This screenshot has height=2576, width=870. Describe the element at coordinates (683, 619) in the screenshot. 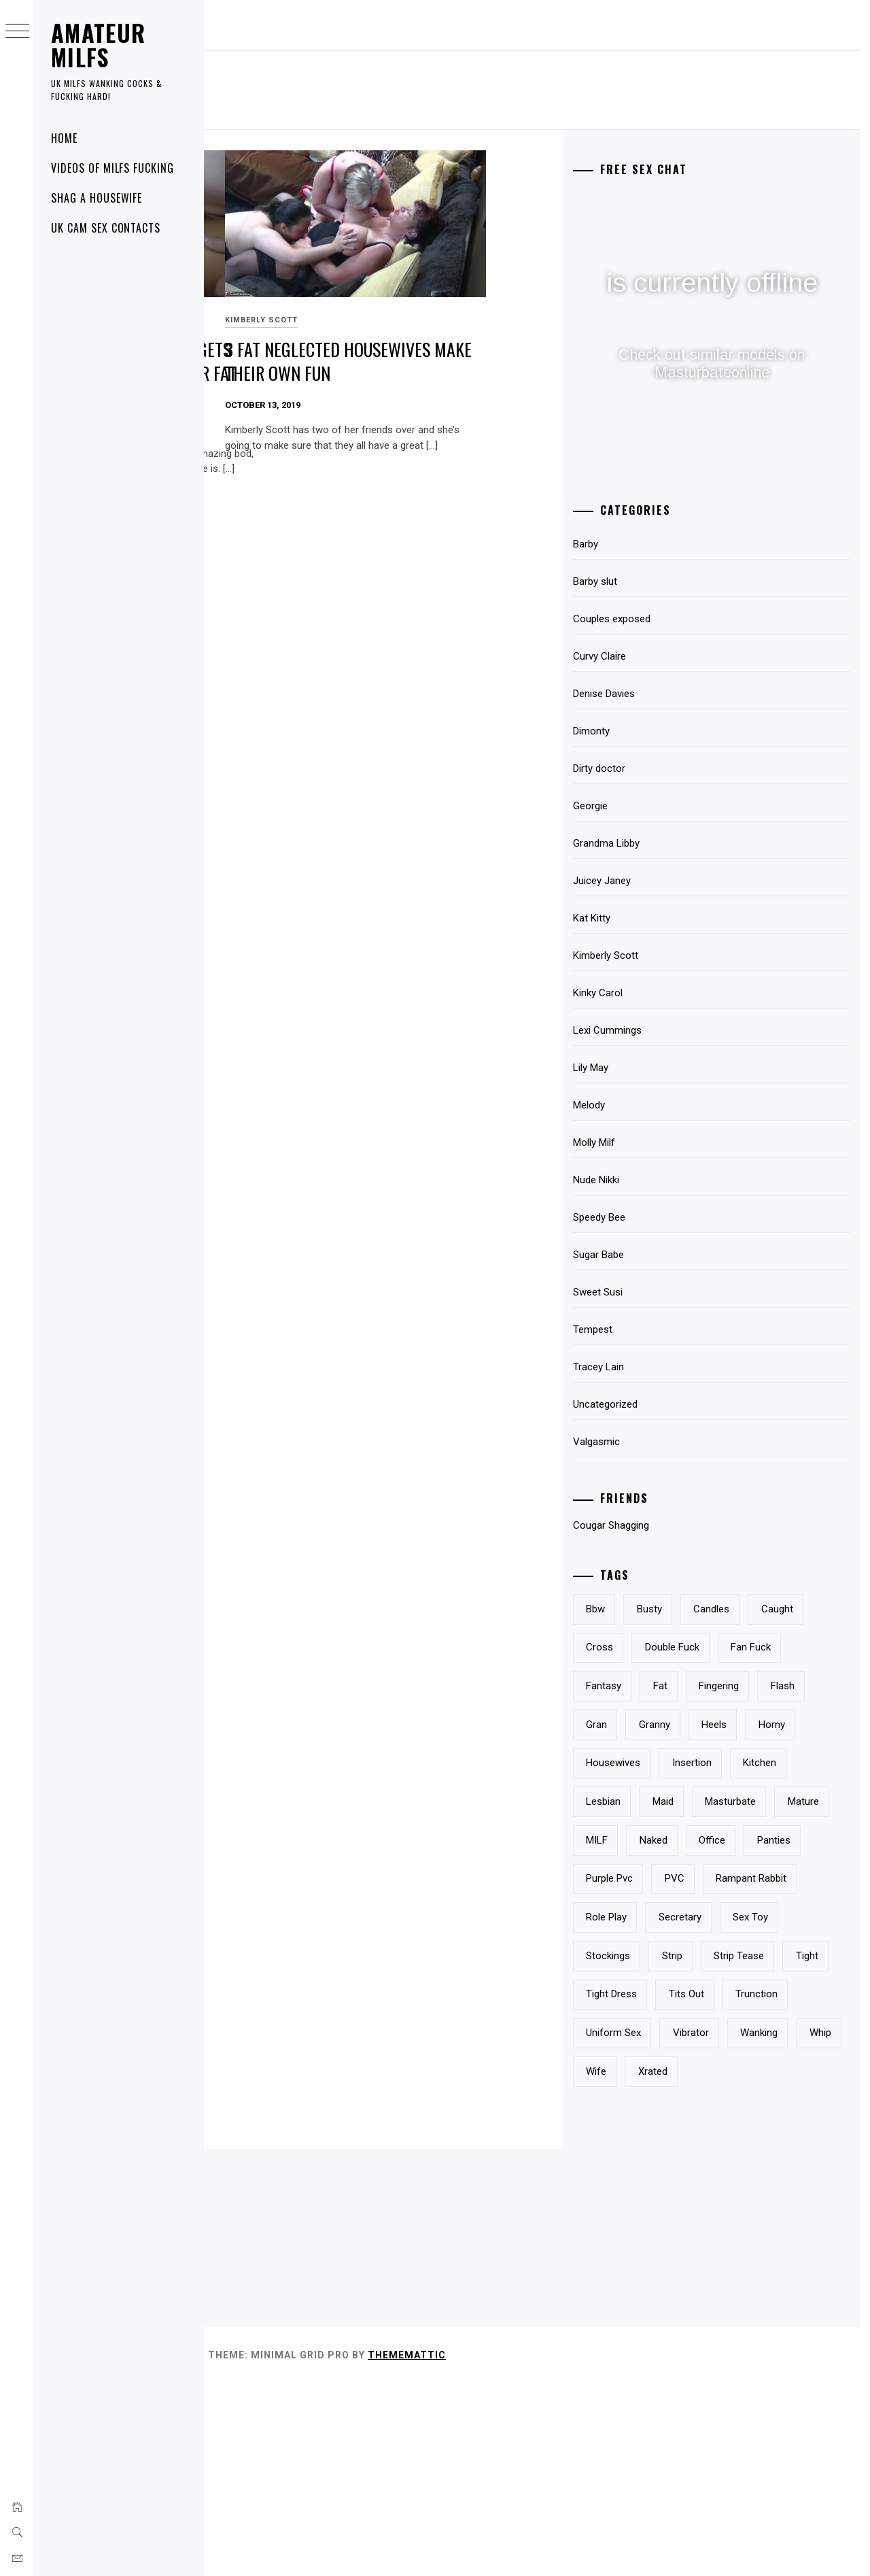

I see `Couples exposed` at that location.